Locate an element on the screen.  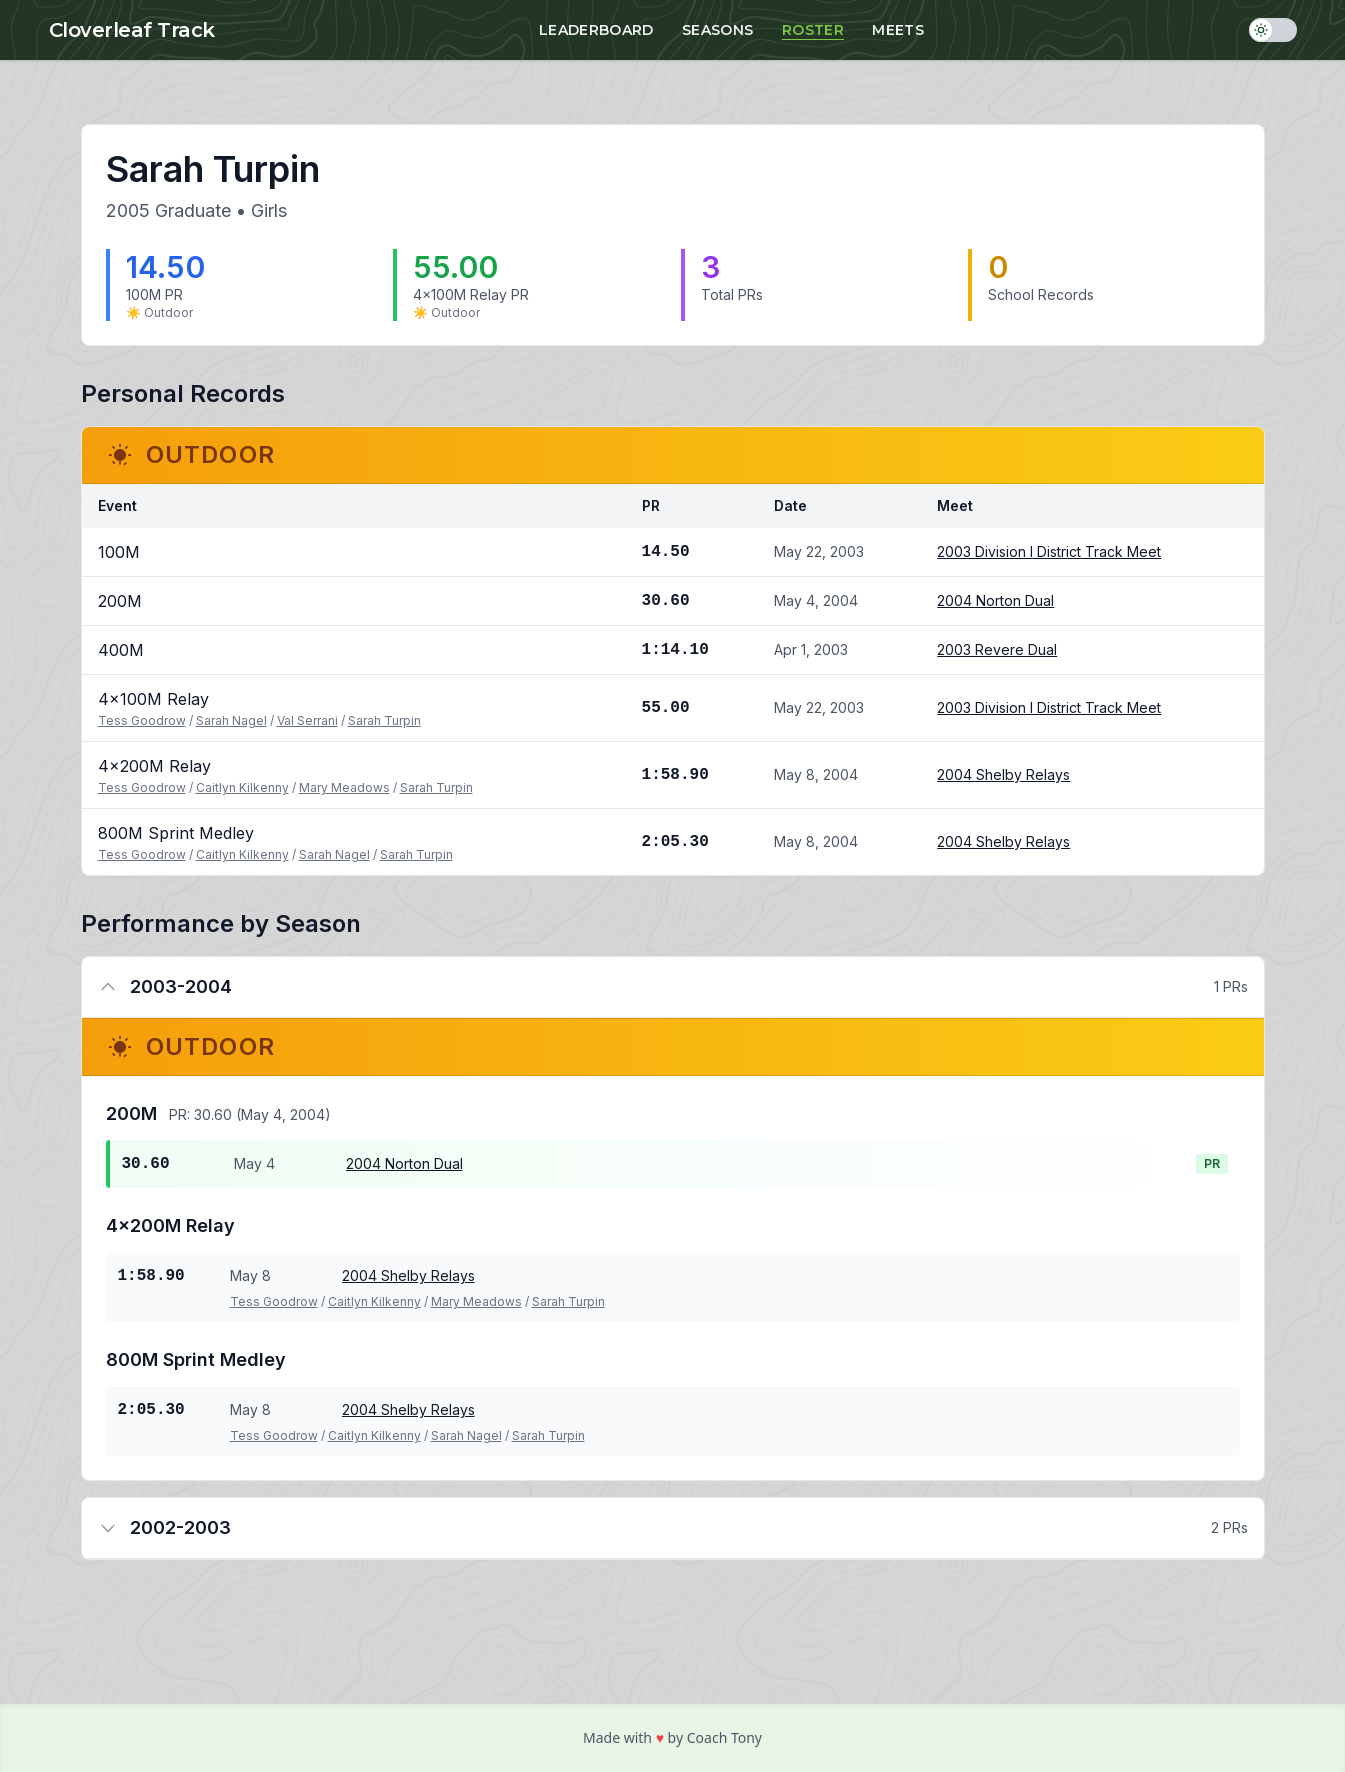
2003 Revere Dual is located at coordinates (997, 649).